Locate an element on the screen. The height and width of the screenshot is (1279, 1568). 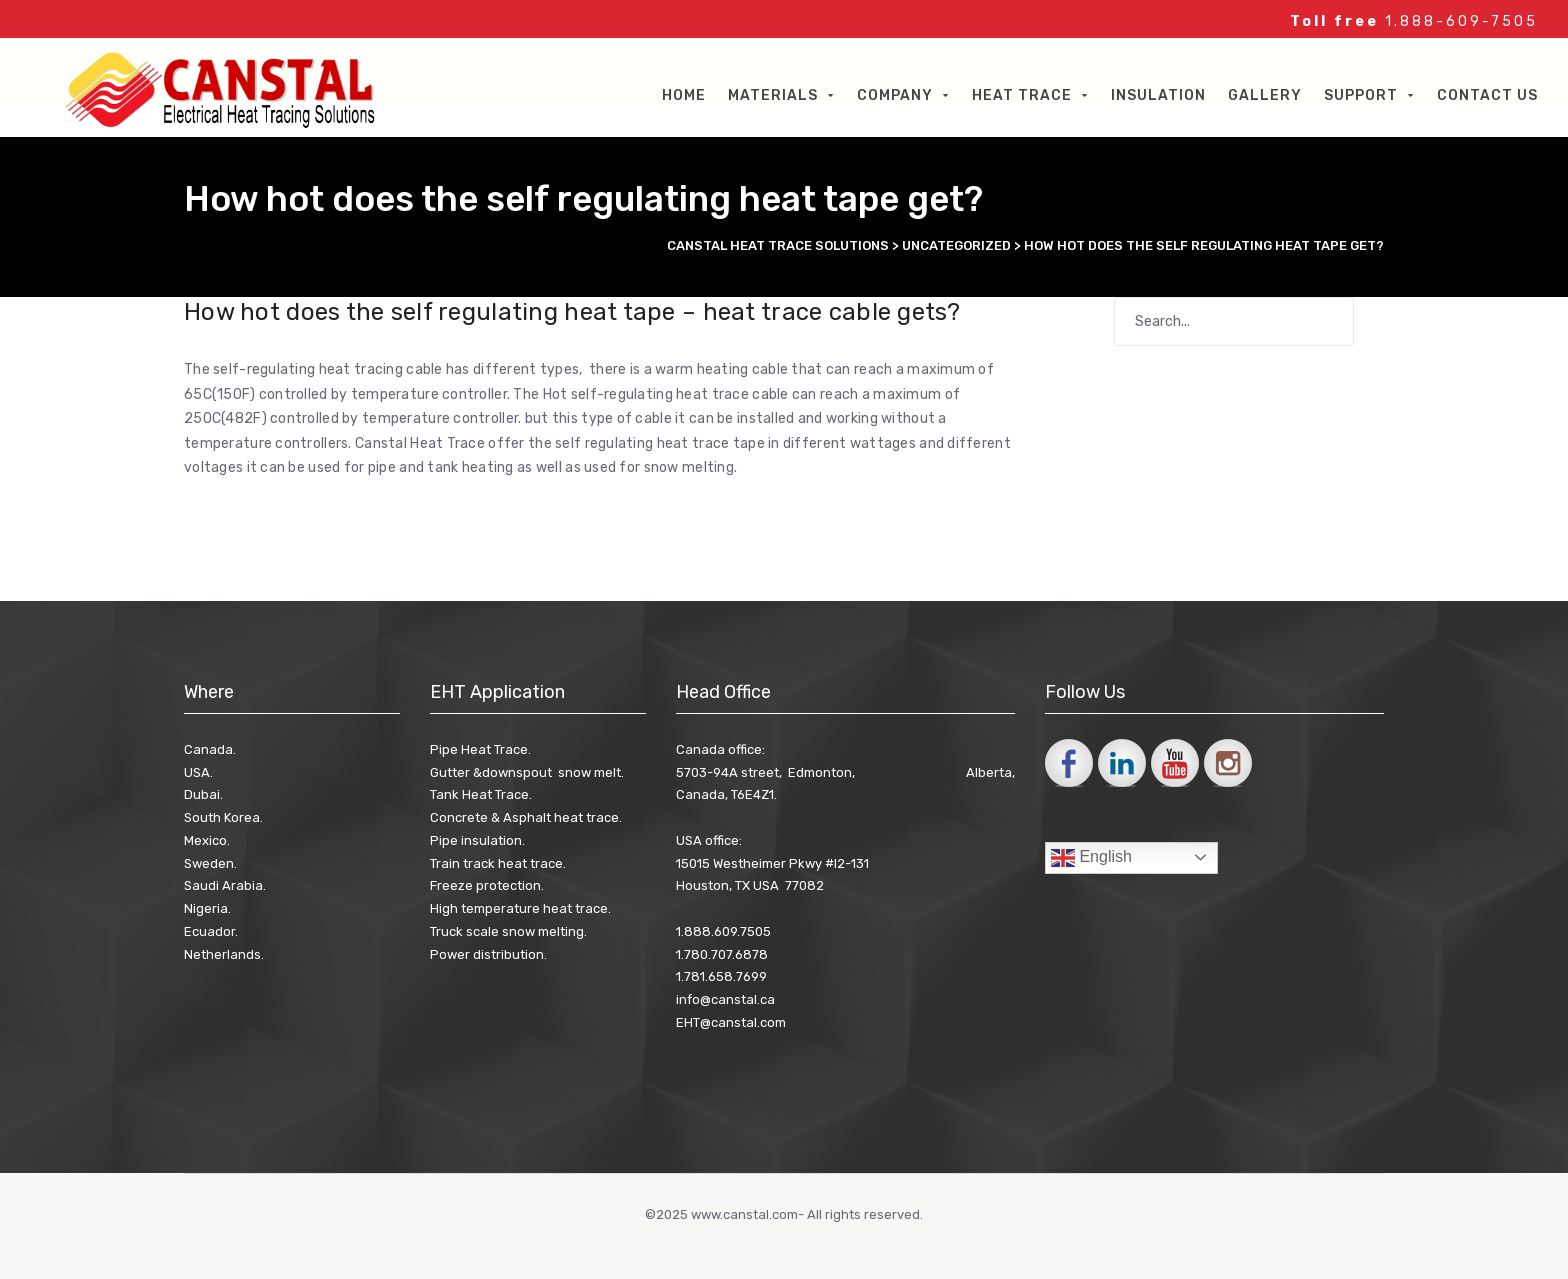
Heat Trace is located at coordinates (1022, 95).